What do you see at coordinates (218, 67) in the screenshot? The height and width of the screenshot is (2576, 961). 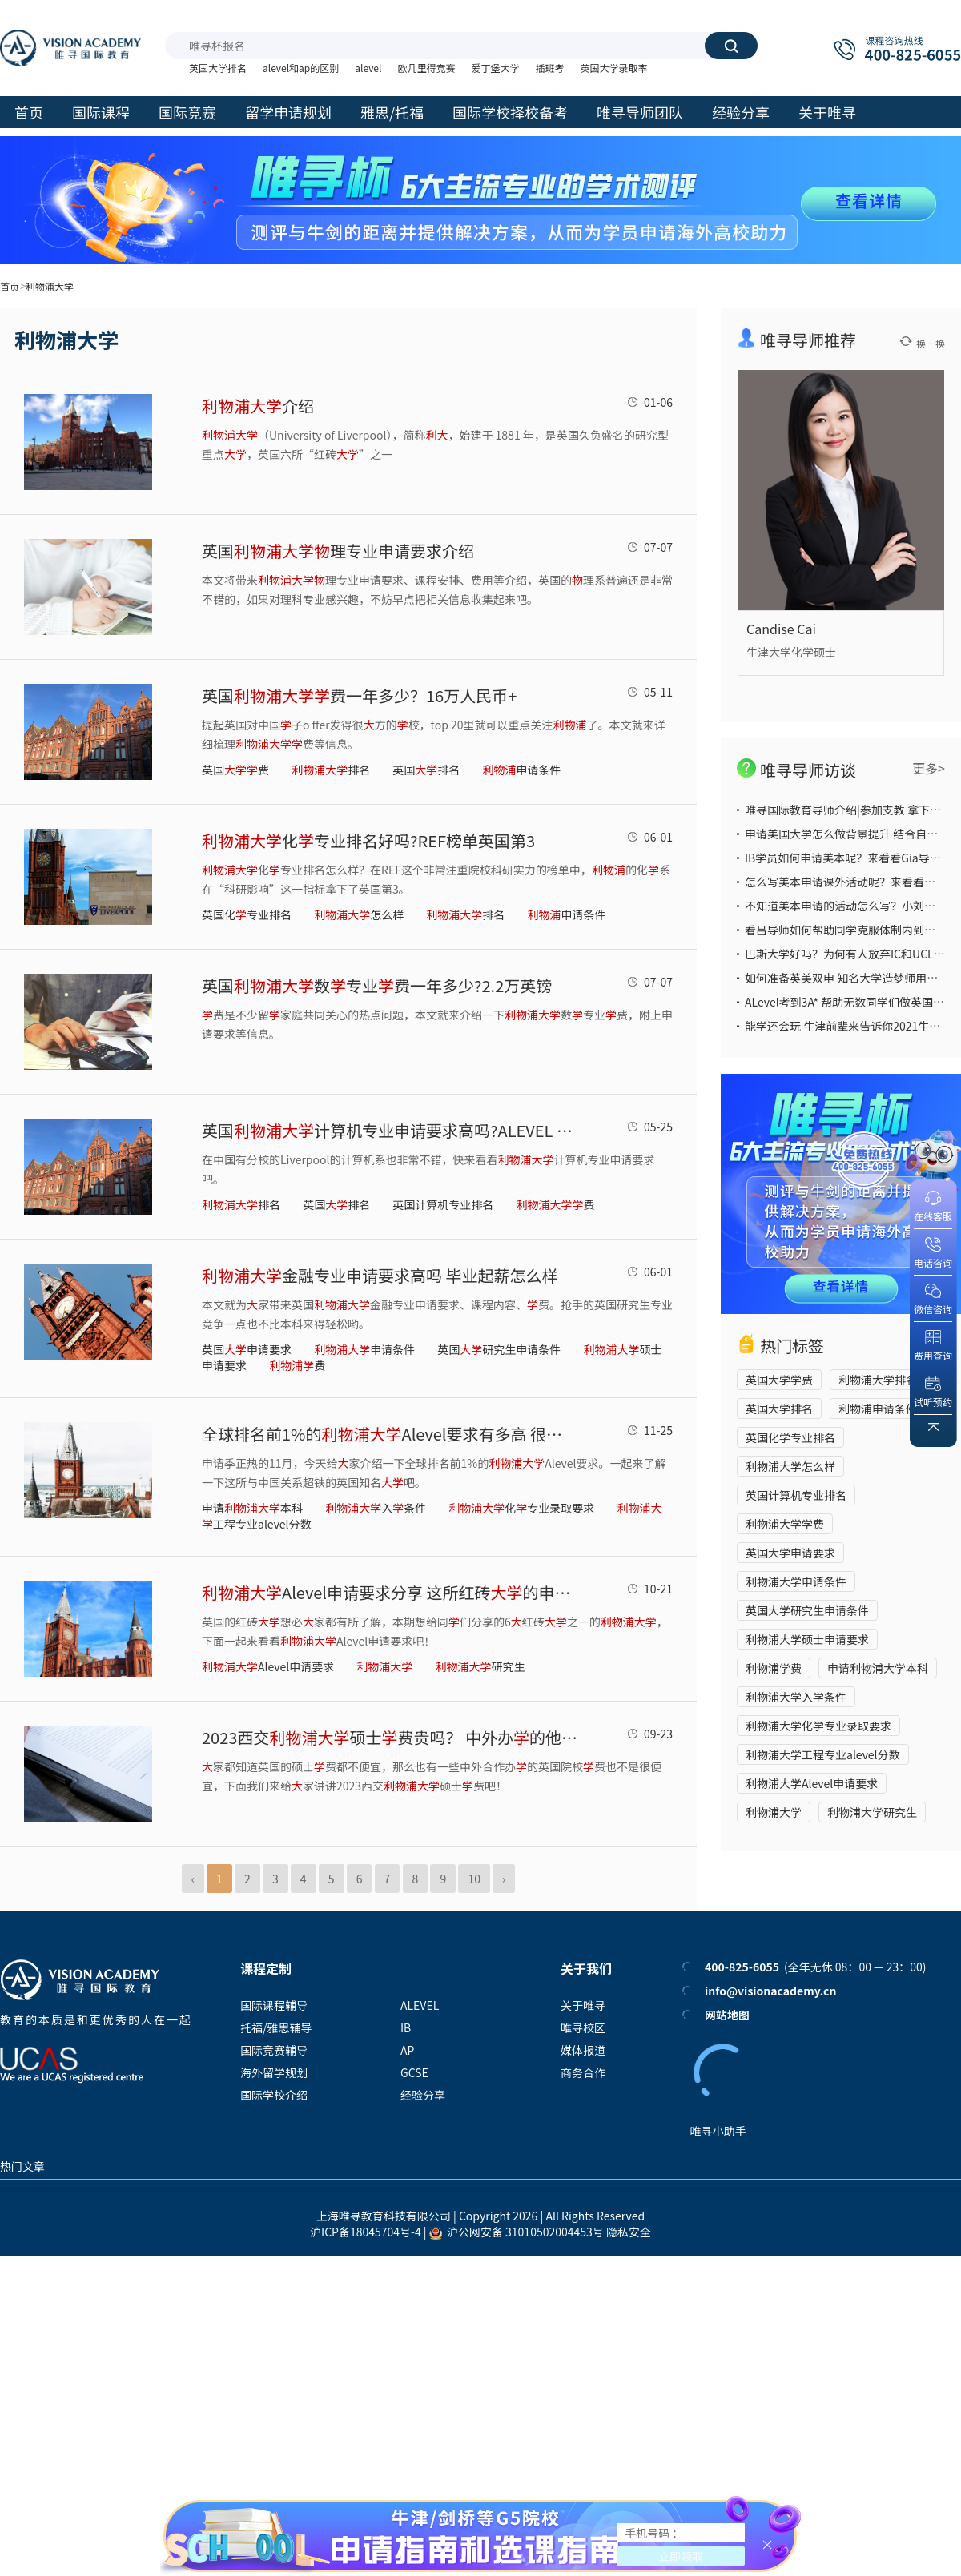 I see `英国大学排名` at bounding box center [218, 67].